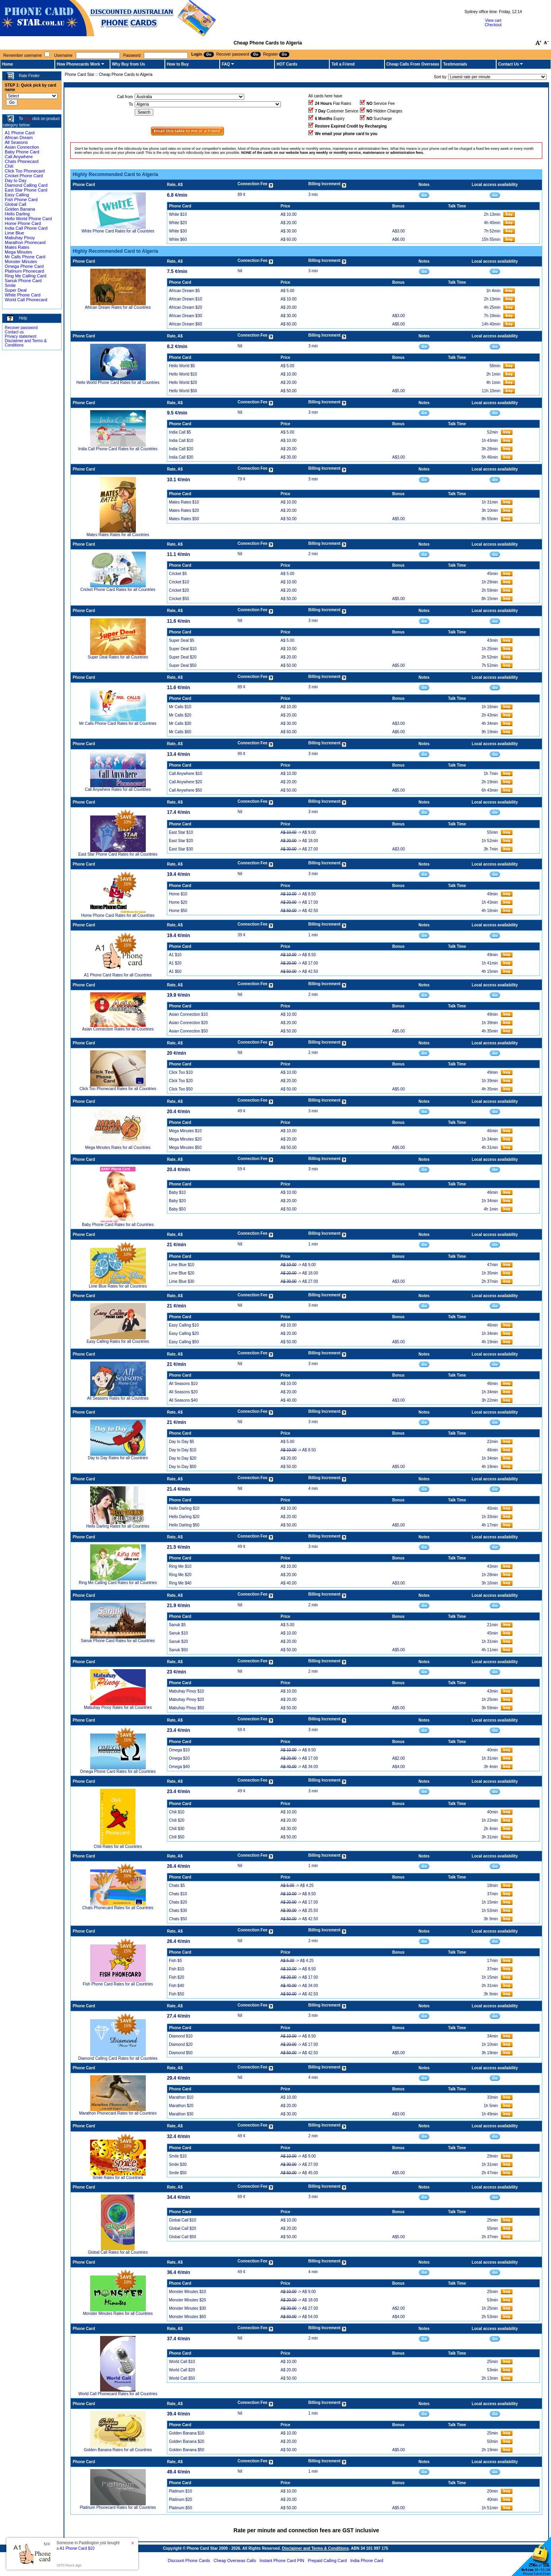  I want to click on Day to Day $10, so click(182, 1450).